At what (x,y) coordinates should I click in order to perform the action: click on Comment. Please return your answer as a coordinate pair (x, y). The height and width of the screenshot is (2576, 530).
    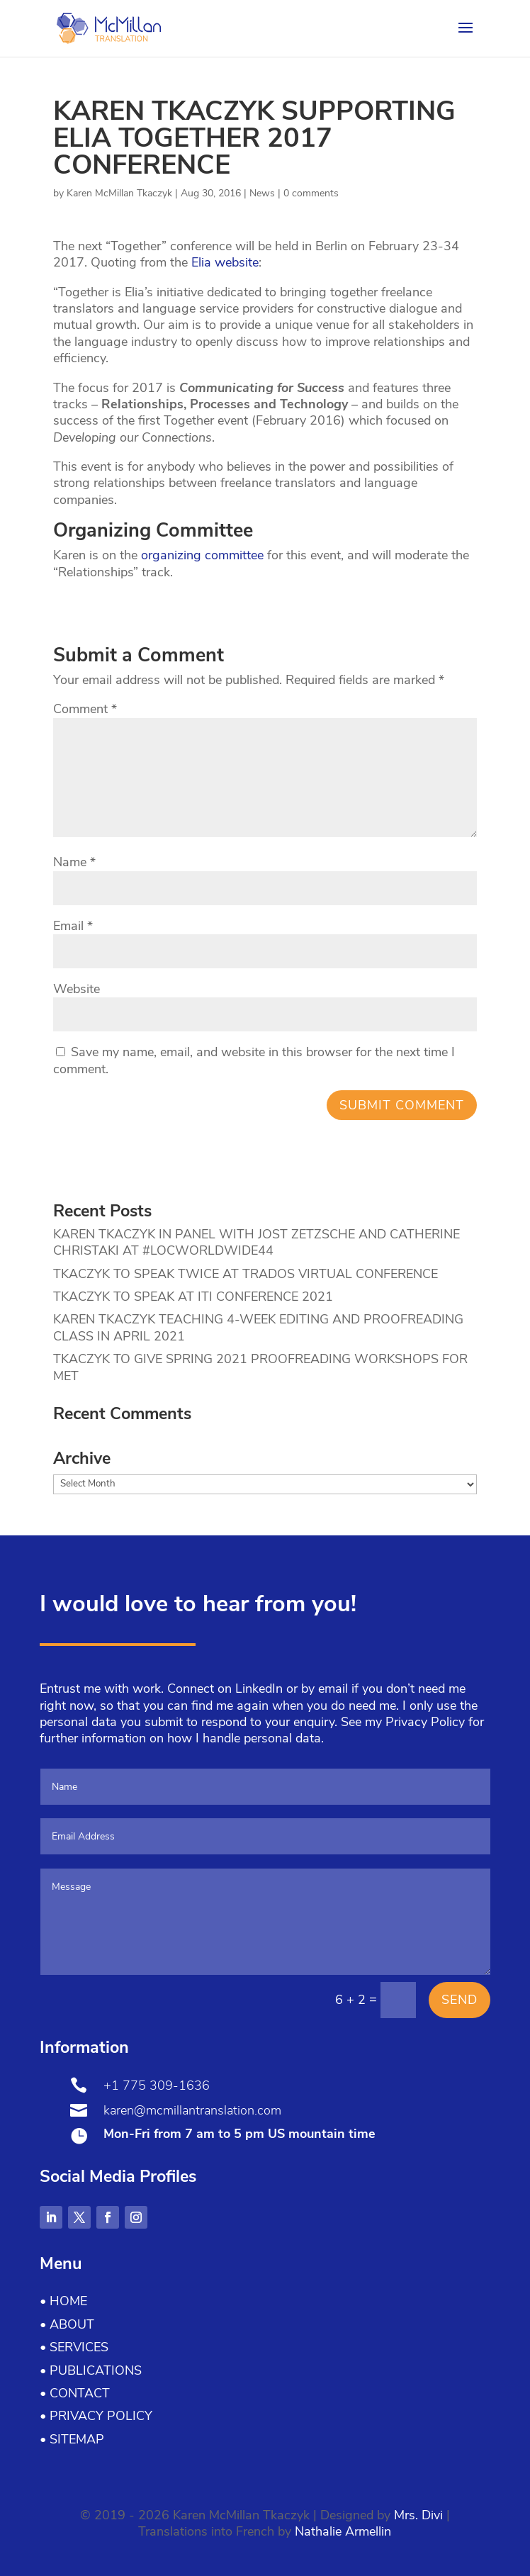
    Looking at the image, I should click on (85, 708).